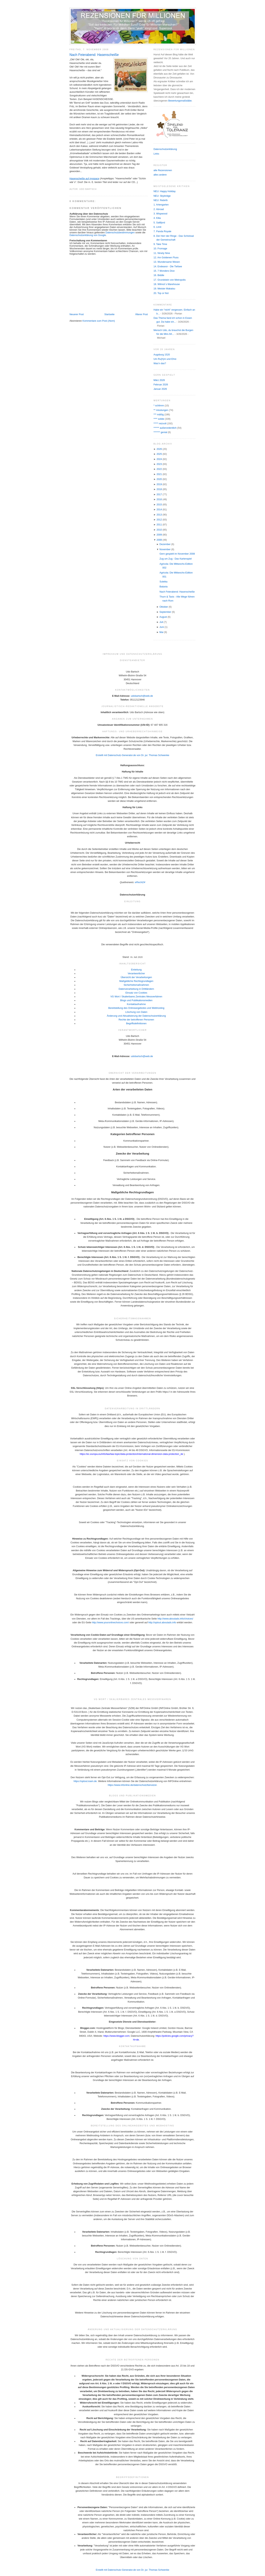  What do you see at coordinates (159, 275) in the screenshot?
I see `16. Biddle` at bounding box center [159, 275].